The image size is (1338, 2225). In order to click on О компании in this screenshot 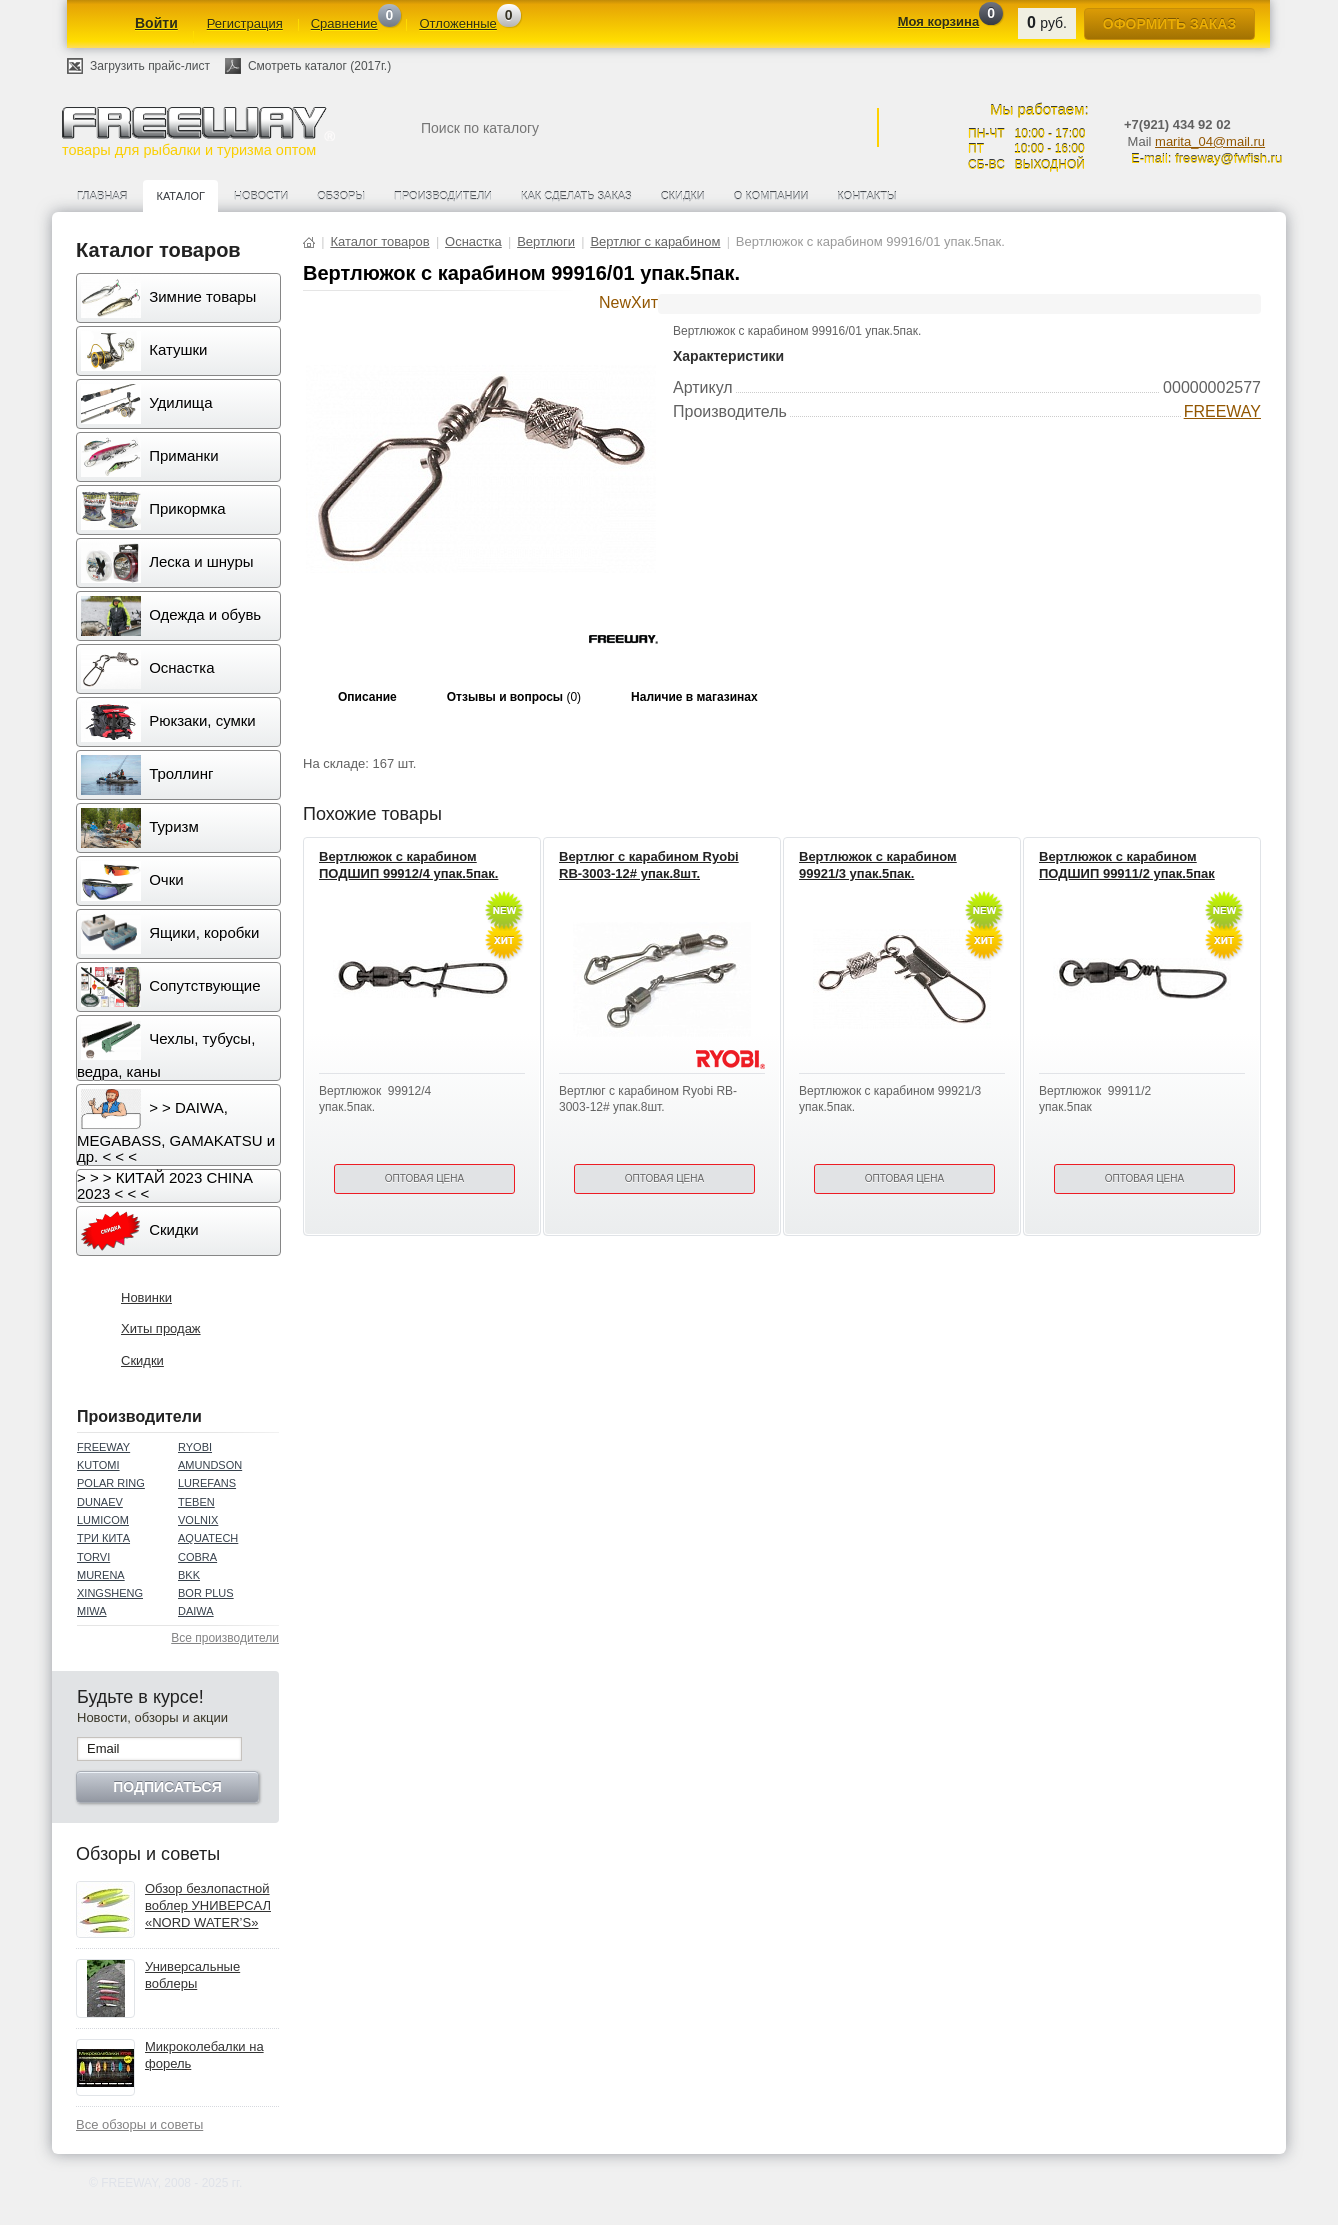, I will do `click(771, 196)`.